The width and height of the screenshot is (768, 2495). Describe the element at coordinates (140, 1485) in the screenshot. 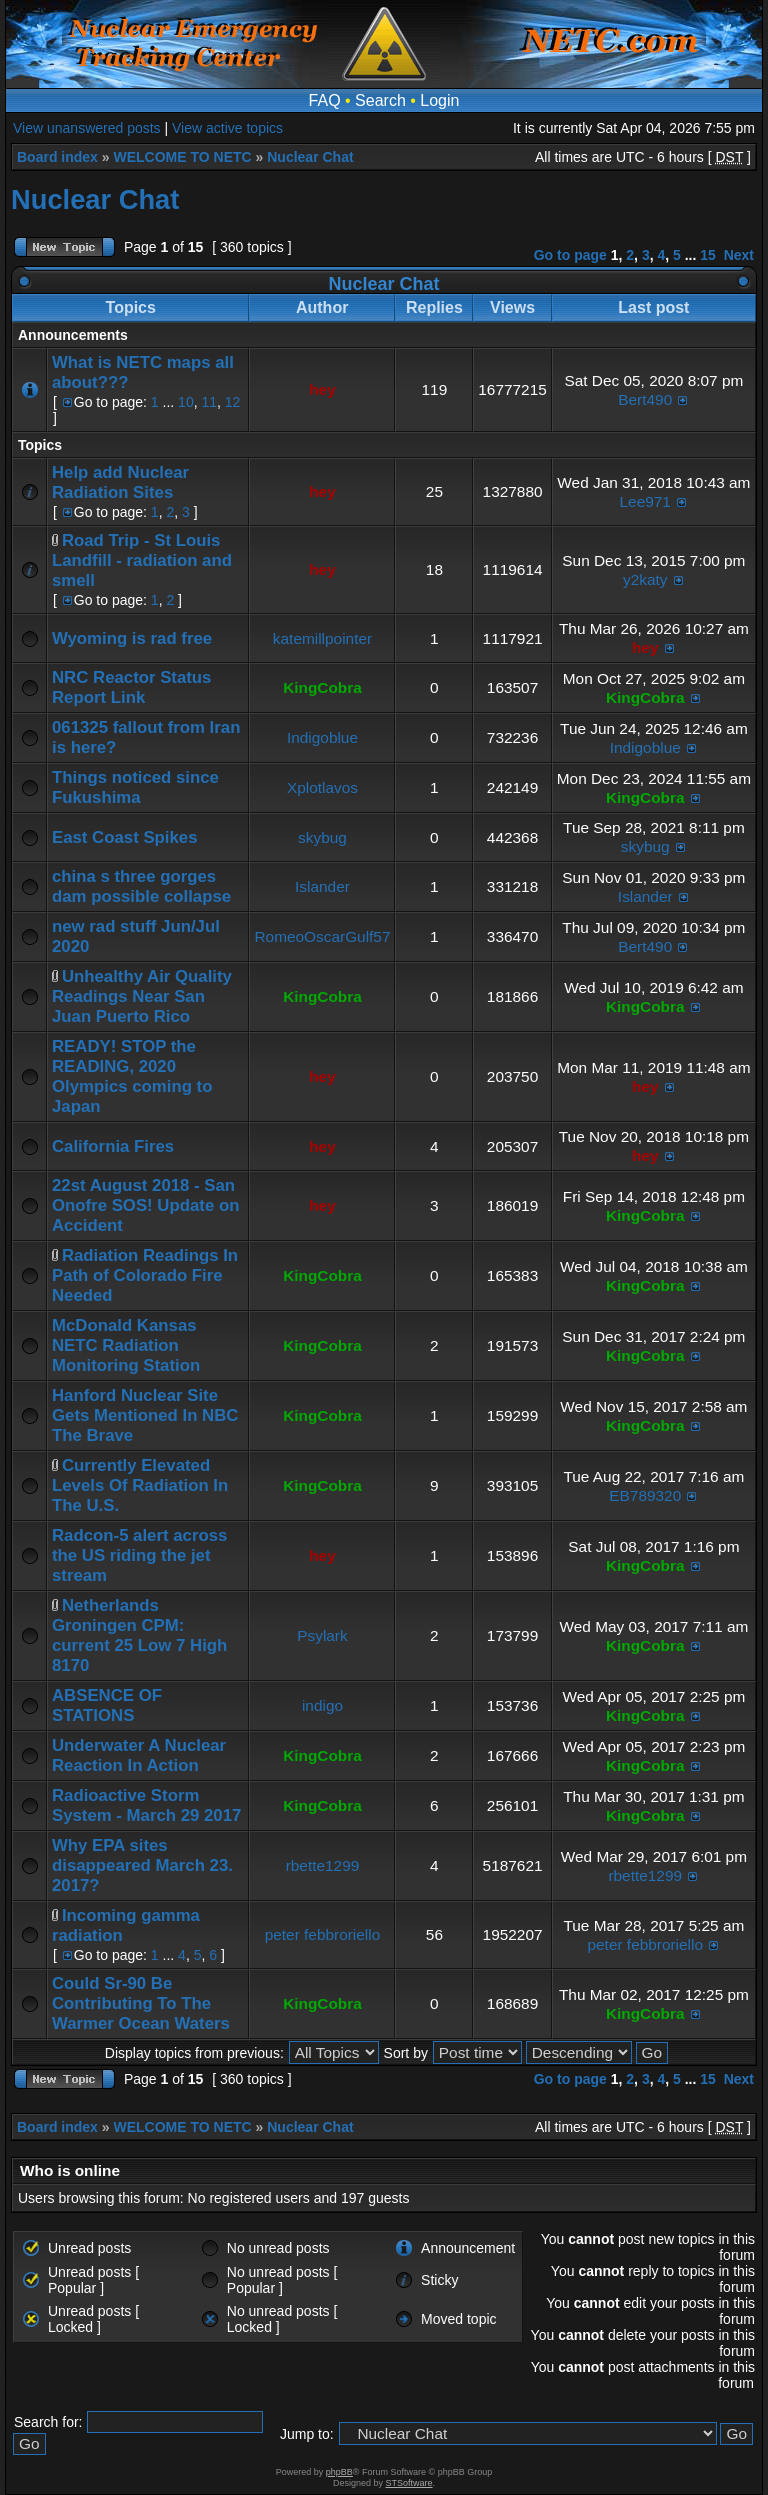

I see `Currently Elevated Levels Of Radiation In The U.S.` at that location.